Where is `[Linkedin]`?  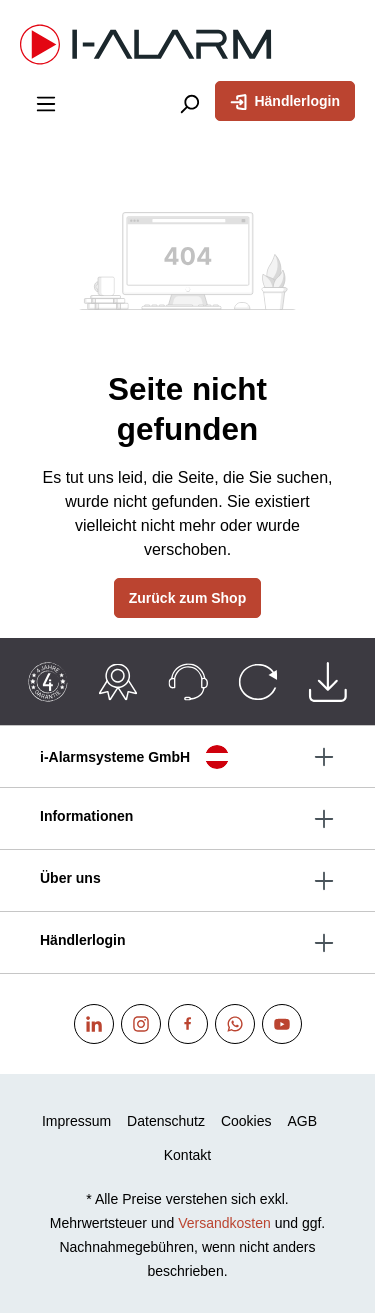 [Linkedin] is located at coordinates (94, 1024).